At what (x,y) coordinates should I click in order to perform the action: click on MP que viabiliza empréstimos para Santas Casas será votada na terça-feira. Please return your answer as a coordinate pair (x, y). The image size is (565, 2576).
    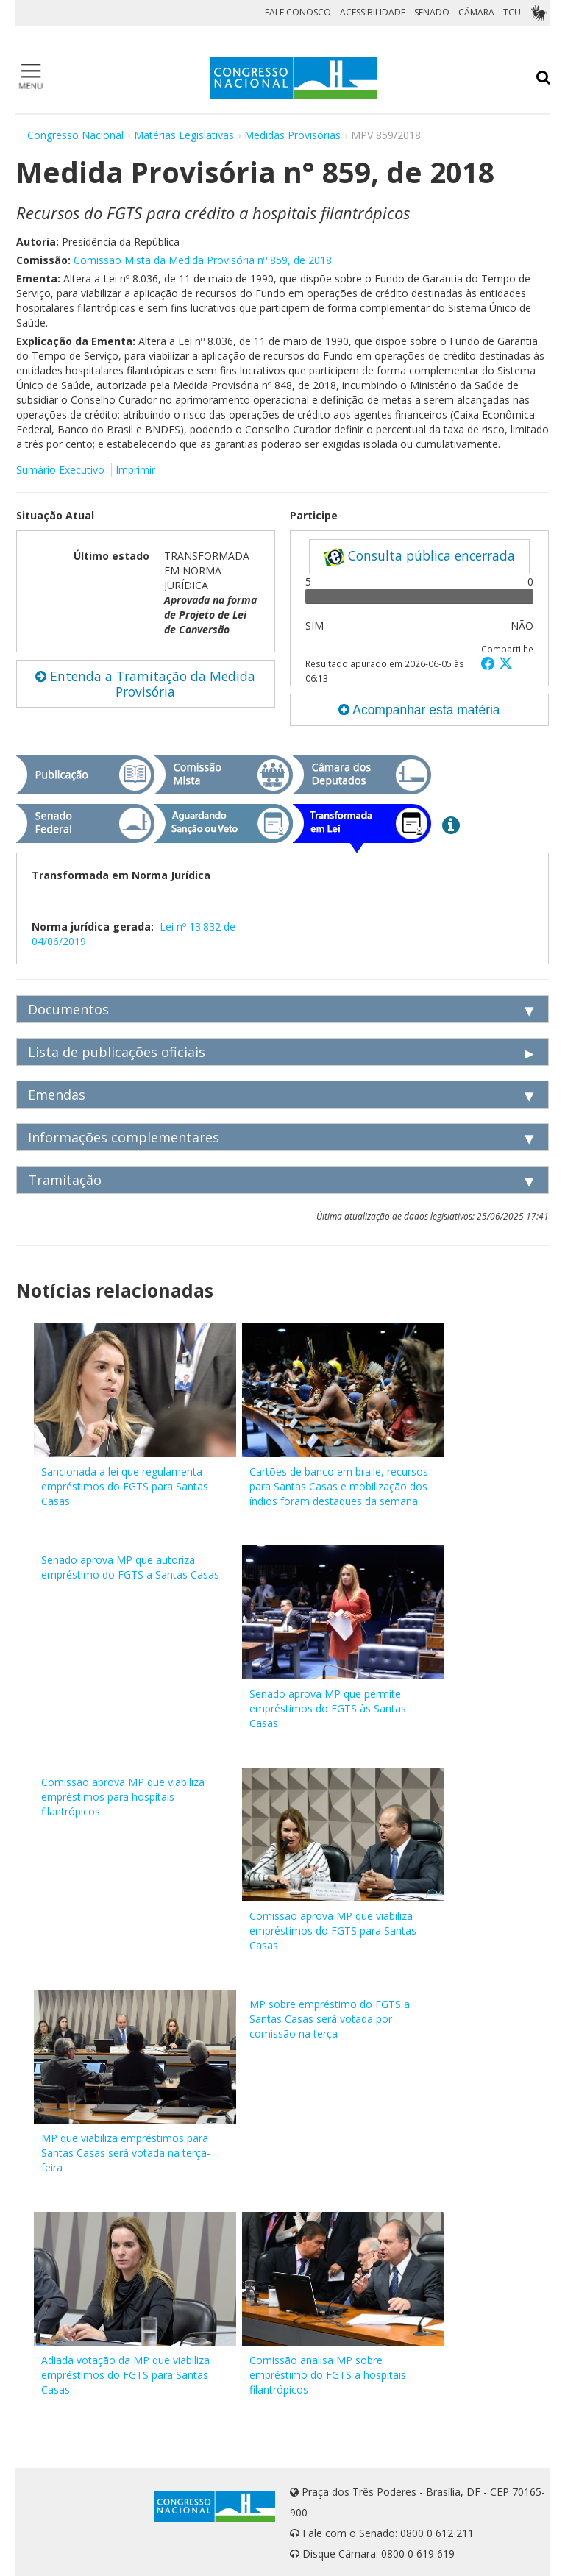
    Looking at the image, I should click on (125, 2152).